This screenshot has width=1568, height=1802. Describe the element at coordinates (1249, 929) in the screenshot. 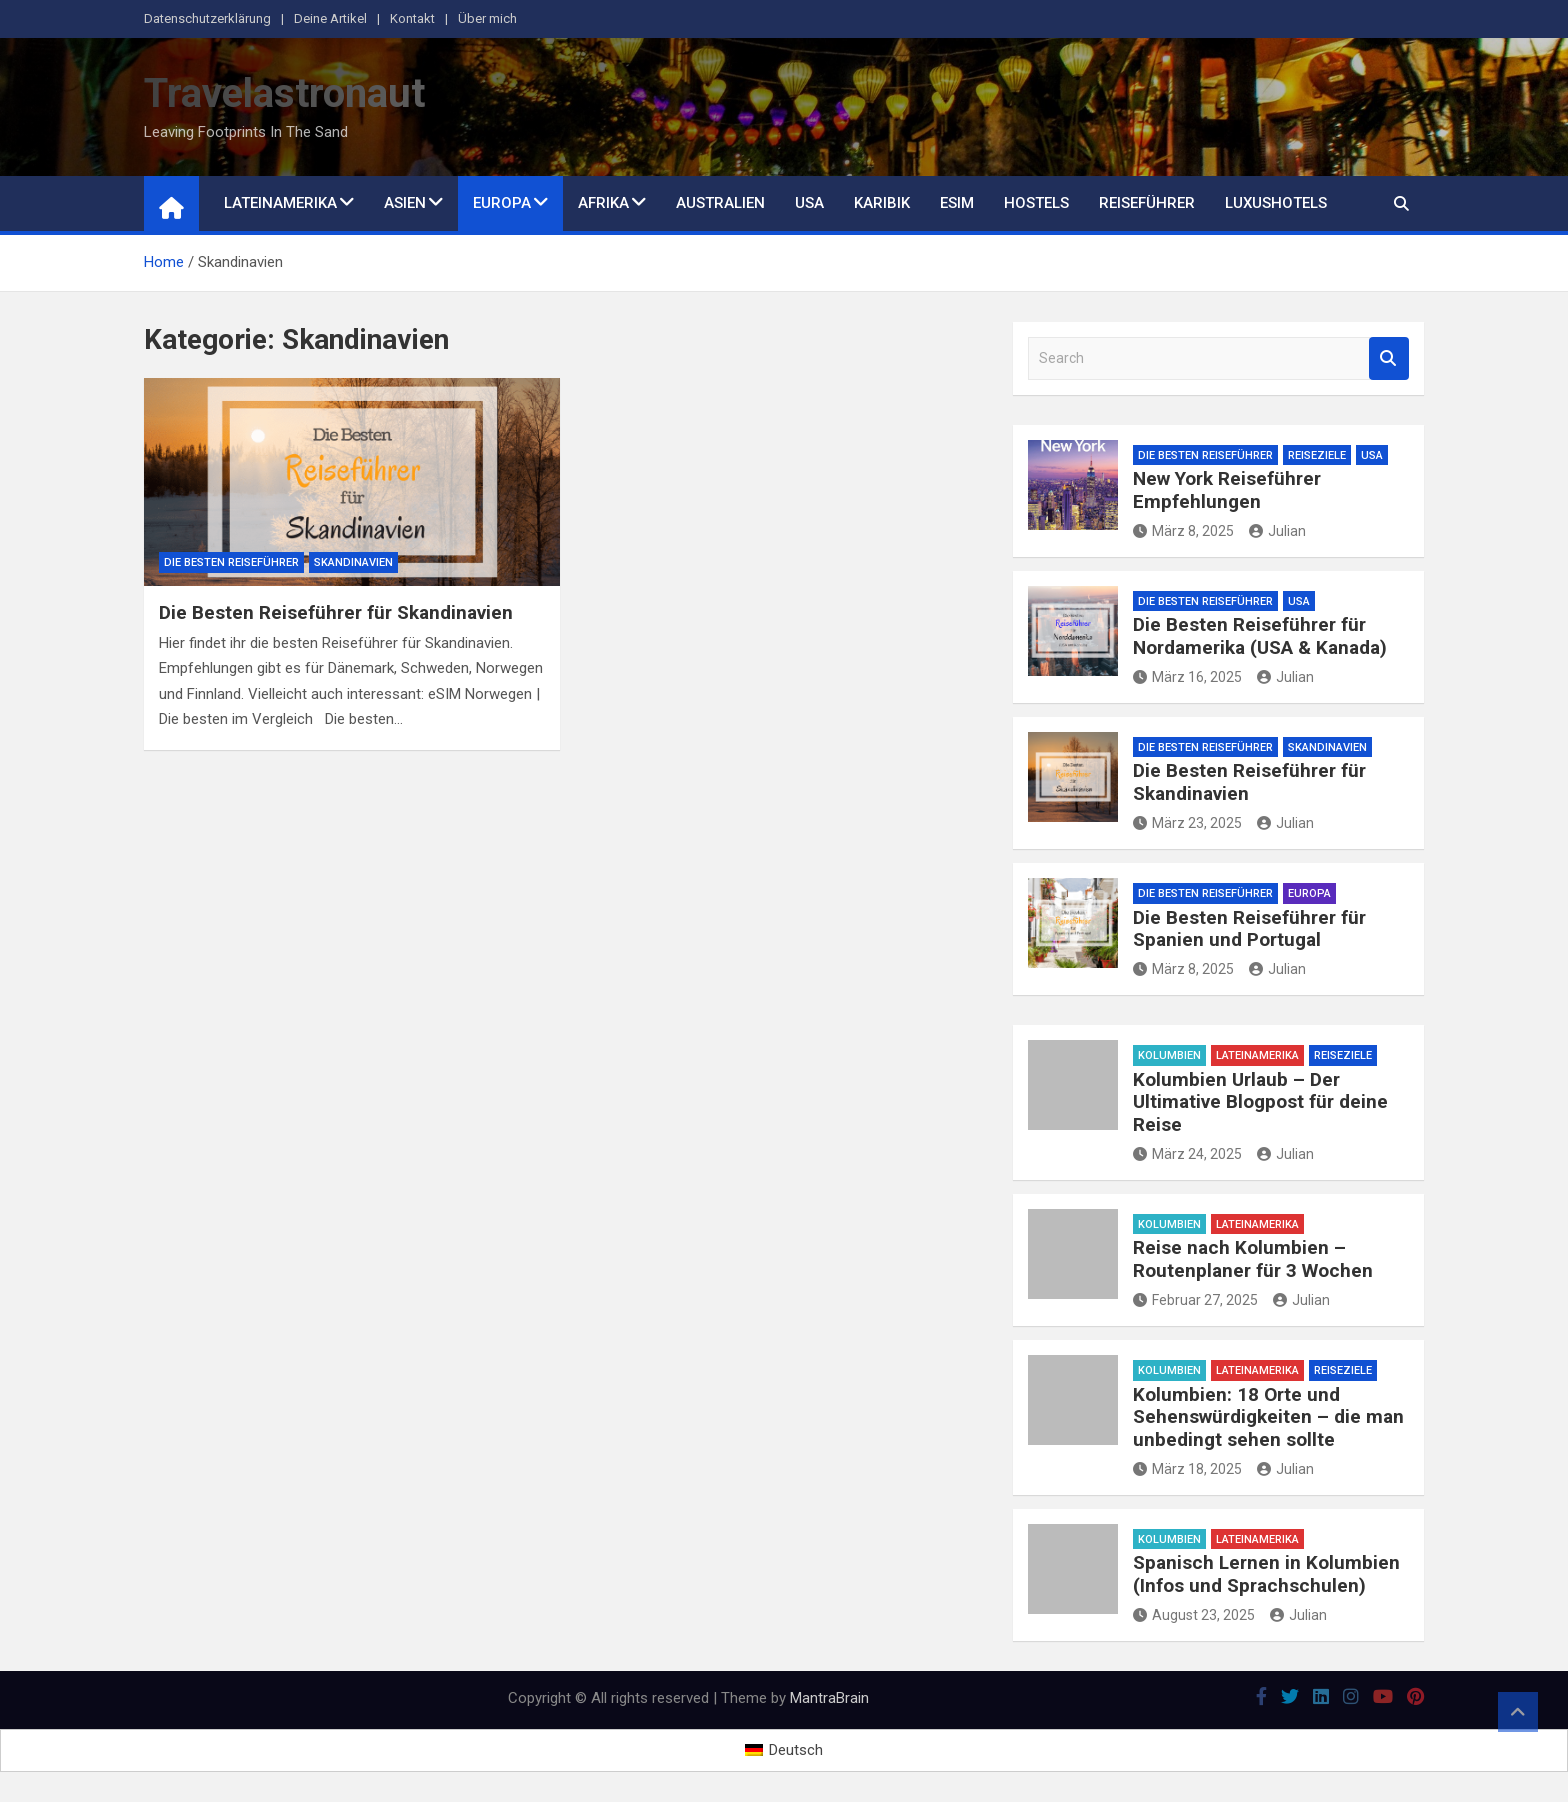

I see `Die Besten Reiseführer für Spanien und Portugal` at that location.